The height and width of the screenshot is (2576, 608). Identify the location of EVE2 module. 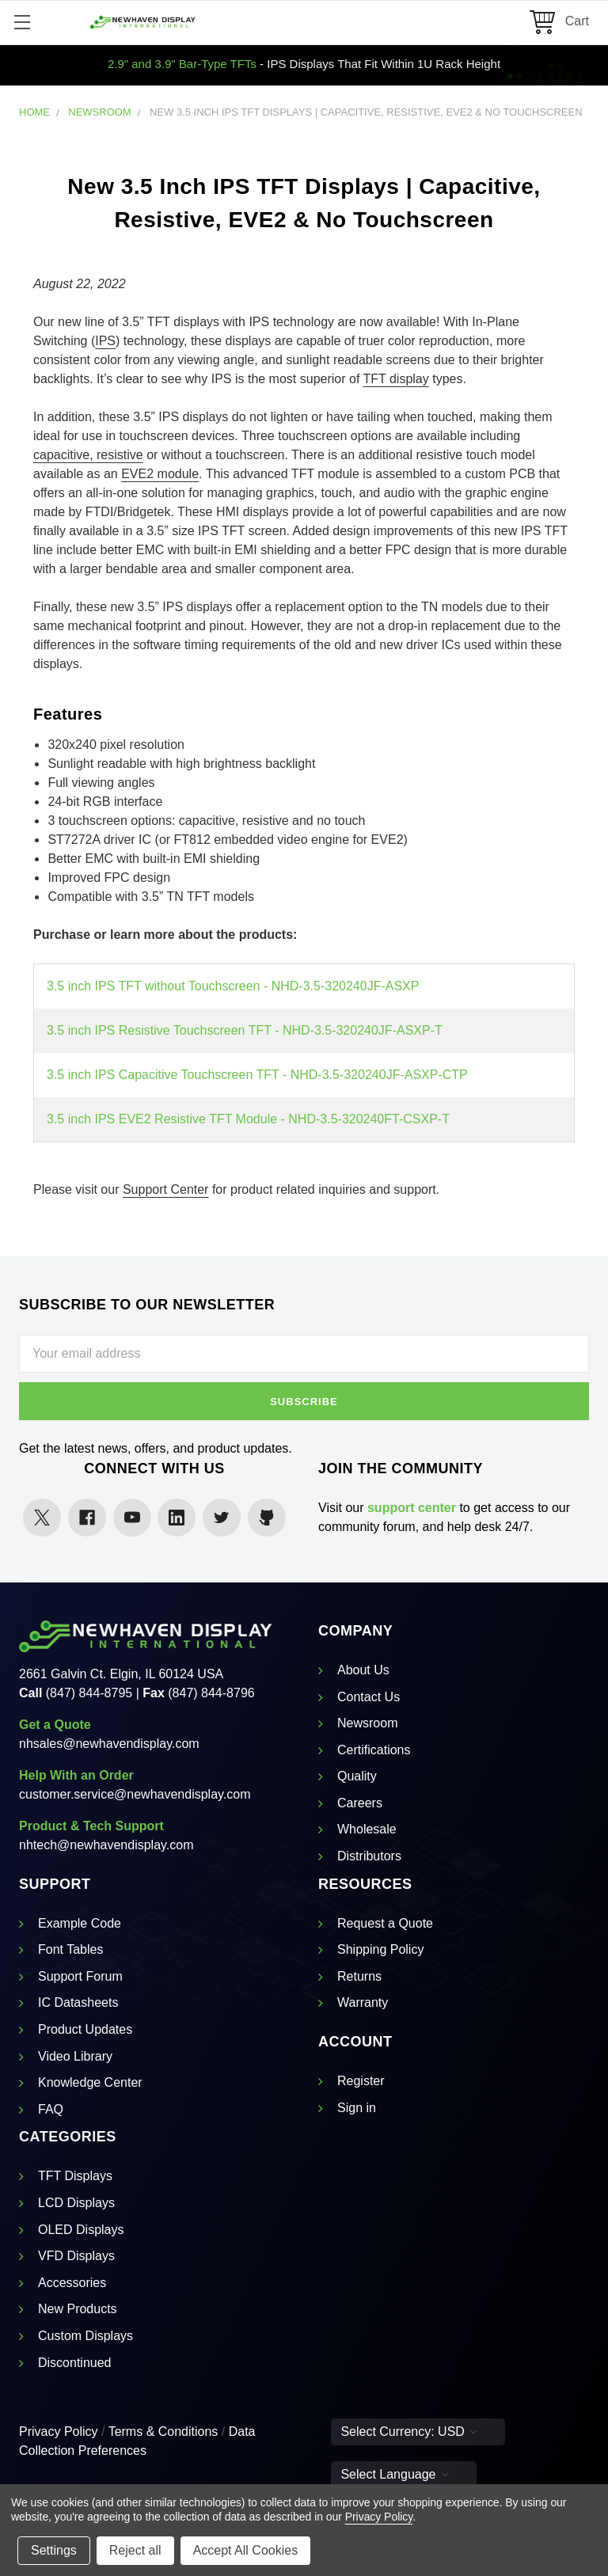
(160, 474).